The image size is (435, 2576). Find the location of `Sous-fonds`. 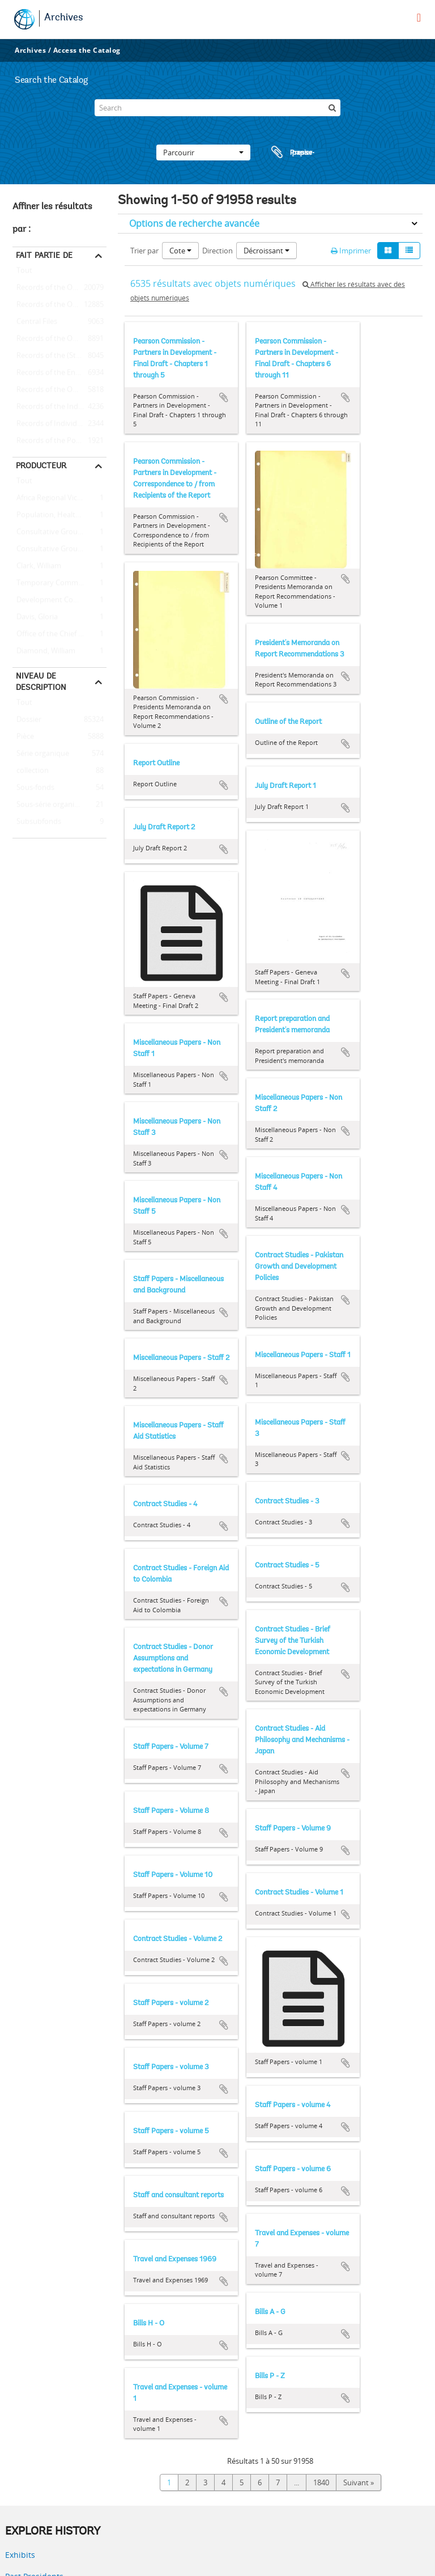

Sous-fonds is located at coordinates (33, 788).